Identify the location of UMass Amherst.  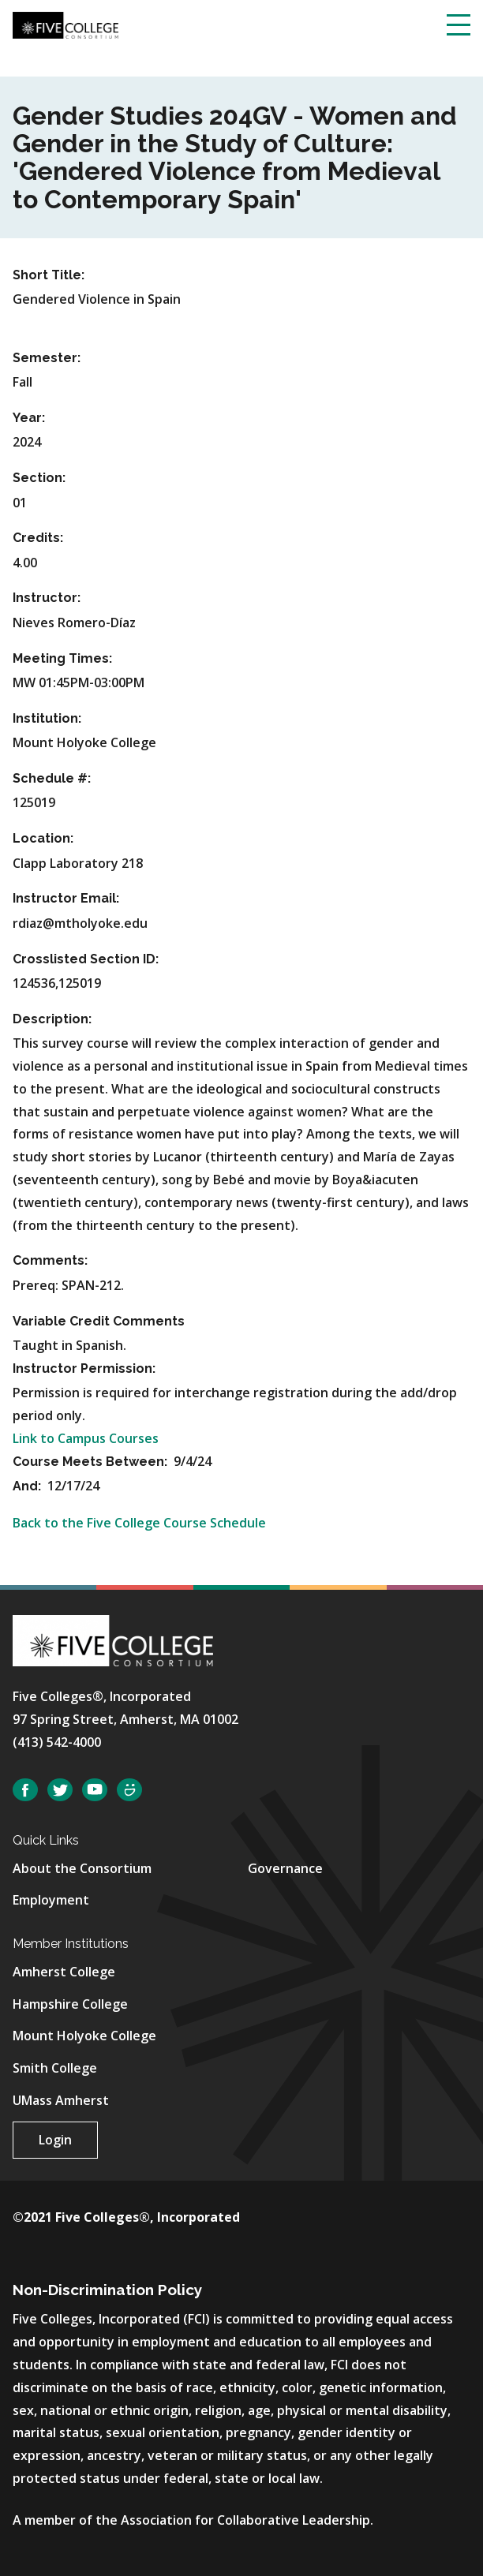
(61, 2100).